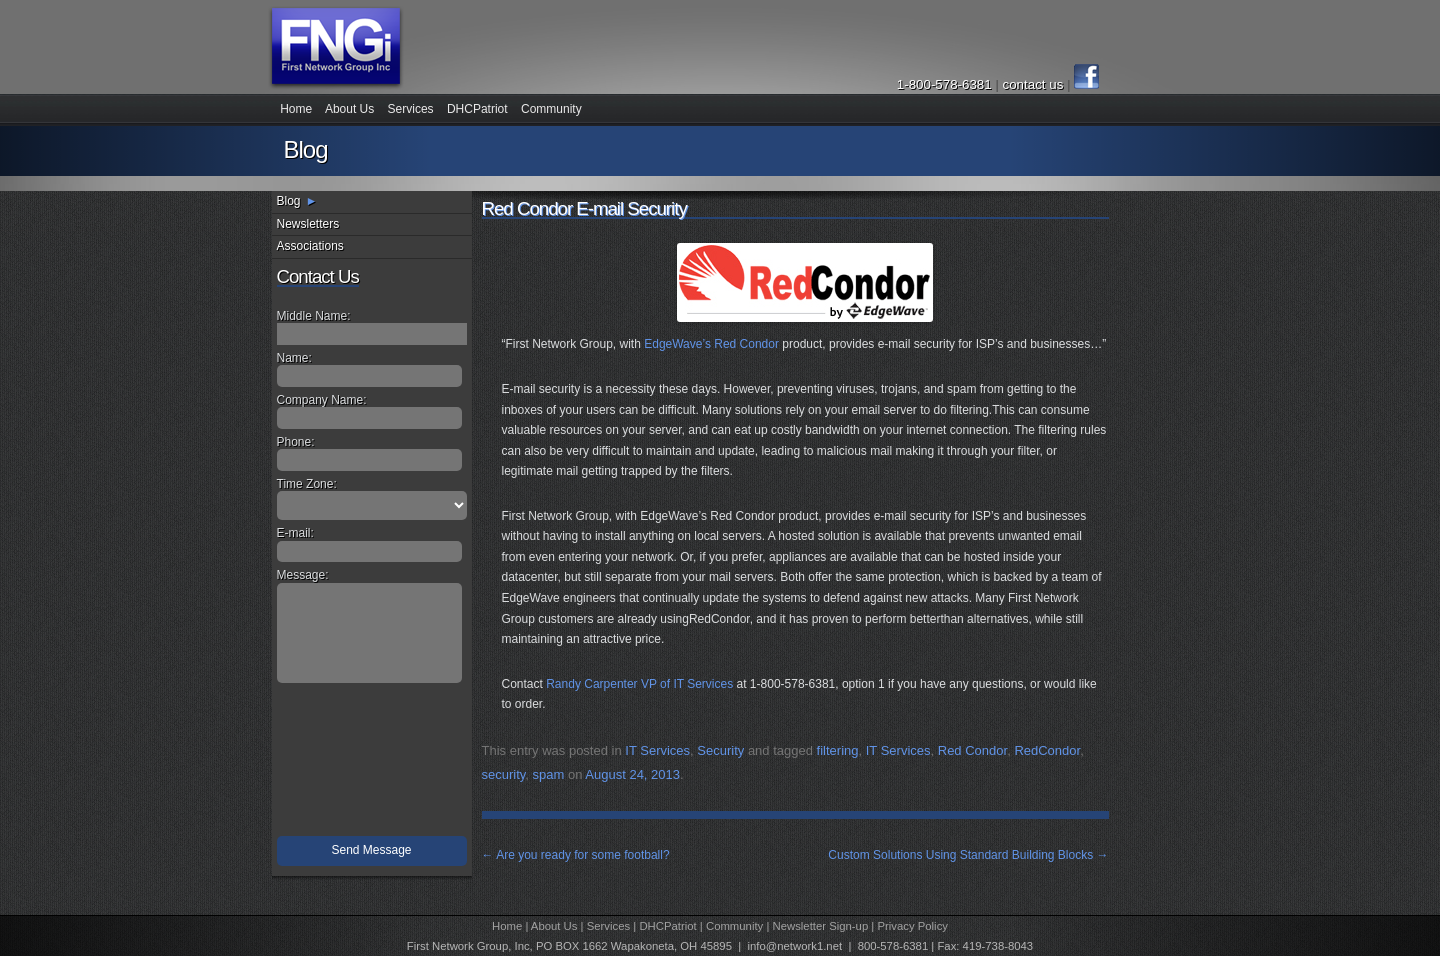 The height and width of the screenshot is (956, 1440). Describe the element at coordinates (295, 533) in the screenshot. I see `E-mail:` at that location.